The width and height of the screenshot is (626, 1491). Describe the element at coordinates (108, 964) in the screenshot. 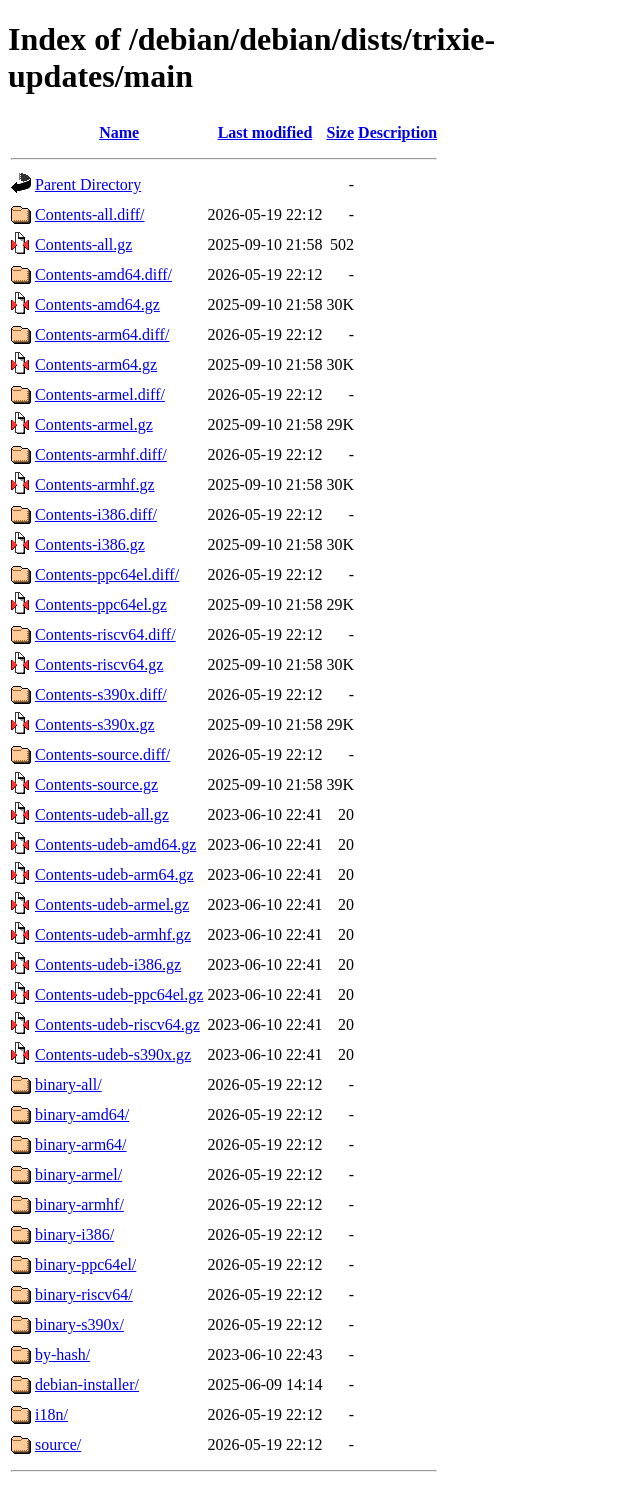

I see `Contents-udeb-i386.gz` at that location.